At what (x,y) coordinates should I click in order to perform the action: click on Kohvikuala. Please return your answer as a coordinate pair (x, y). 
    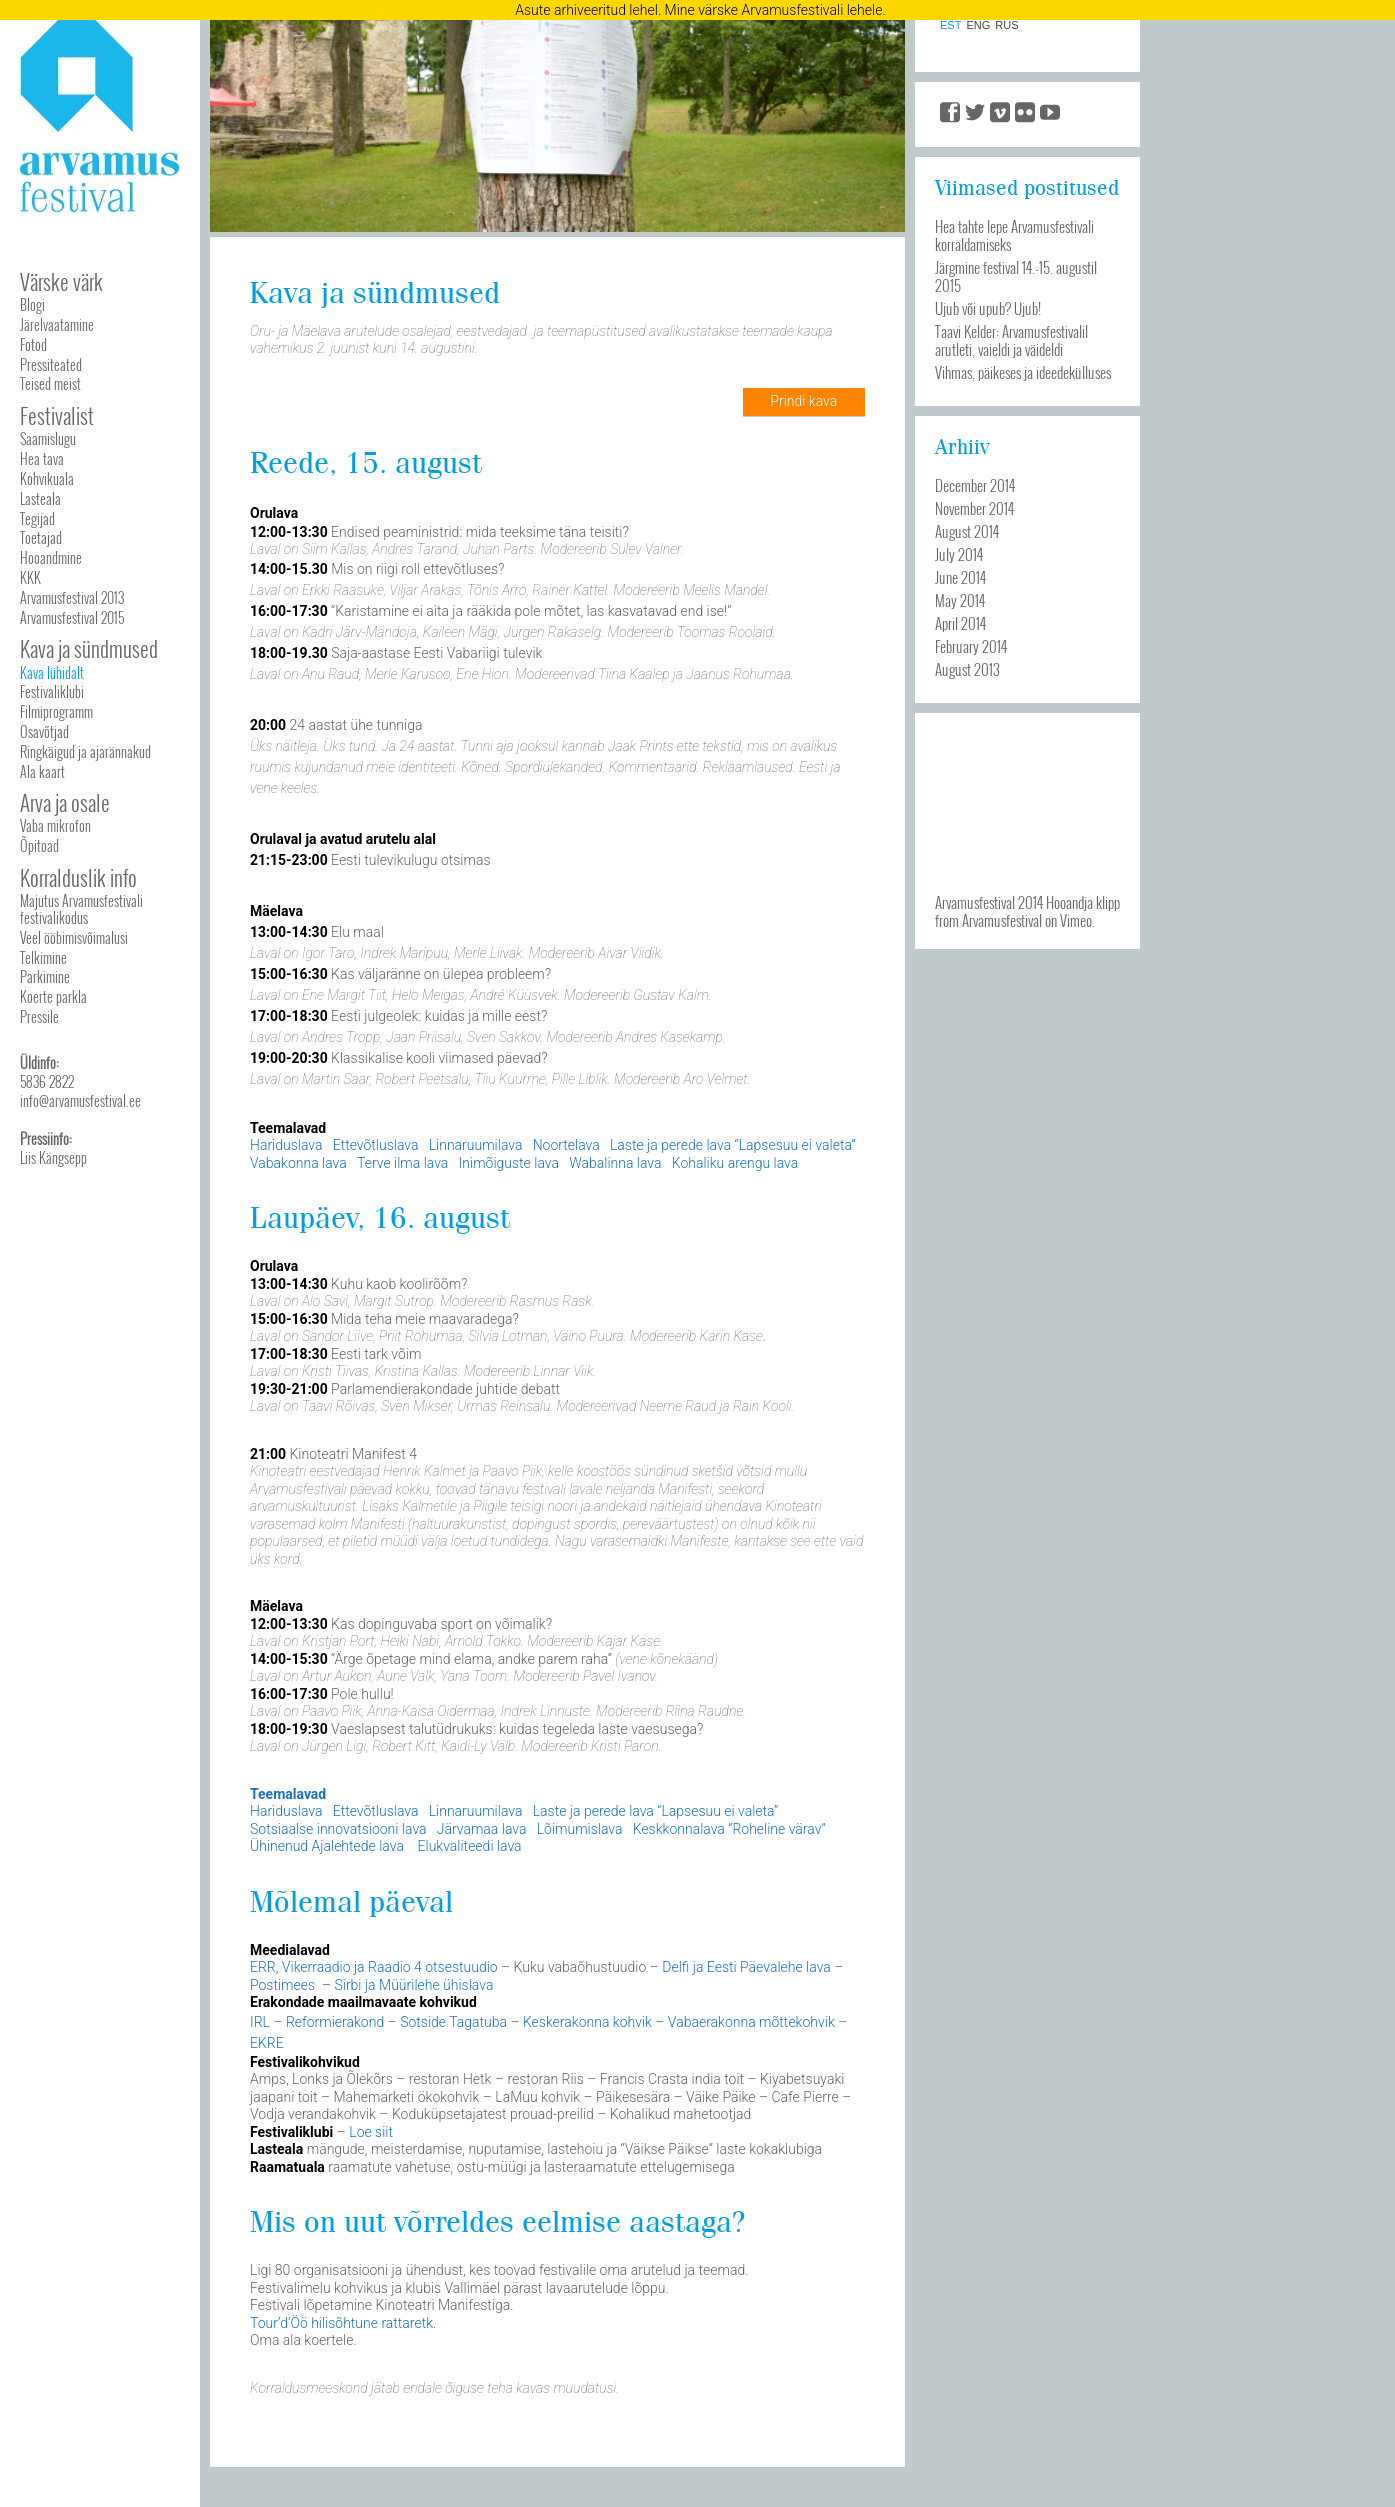
    Looking at the image, I should click on (47, 478).